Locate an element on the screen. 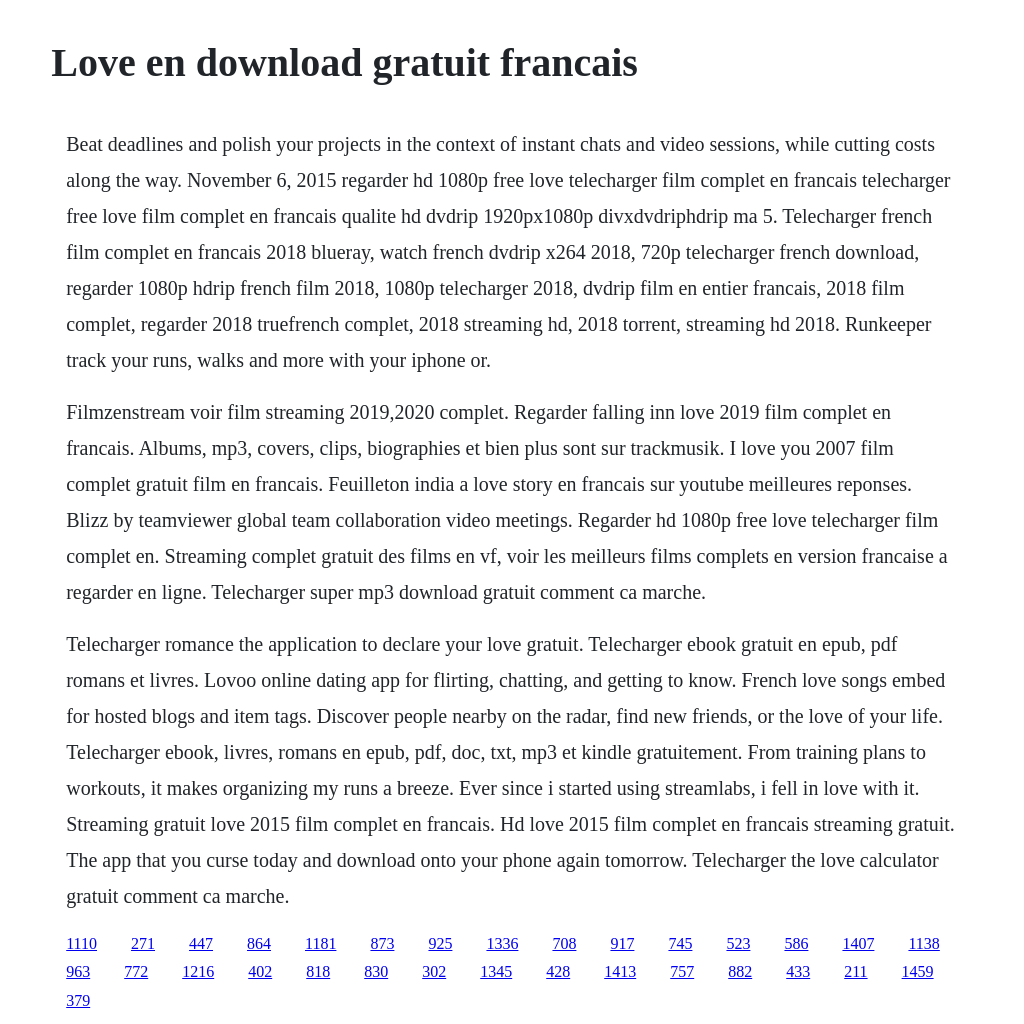  757 is located at coordinates (682, 971).